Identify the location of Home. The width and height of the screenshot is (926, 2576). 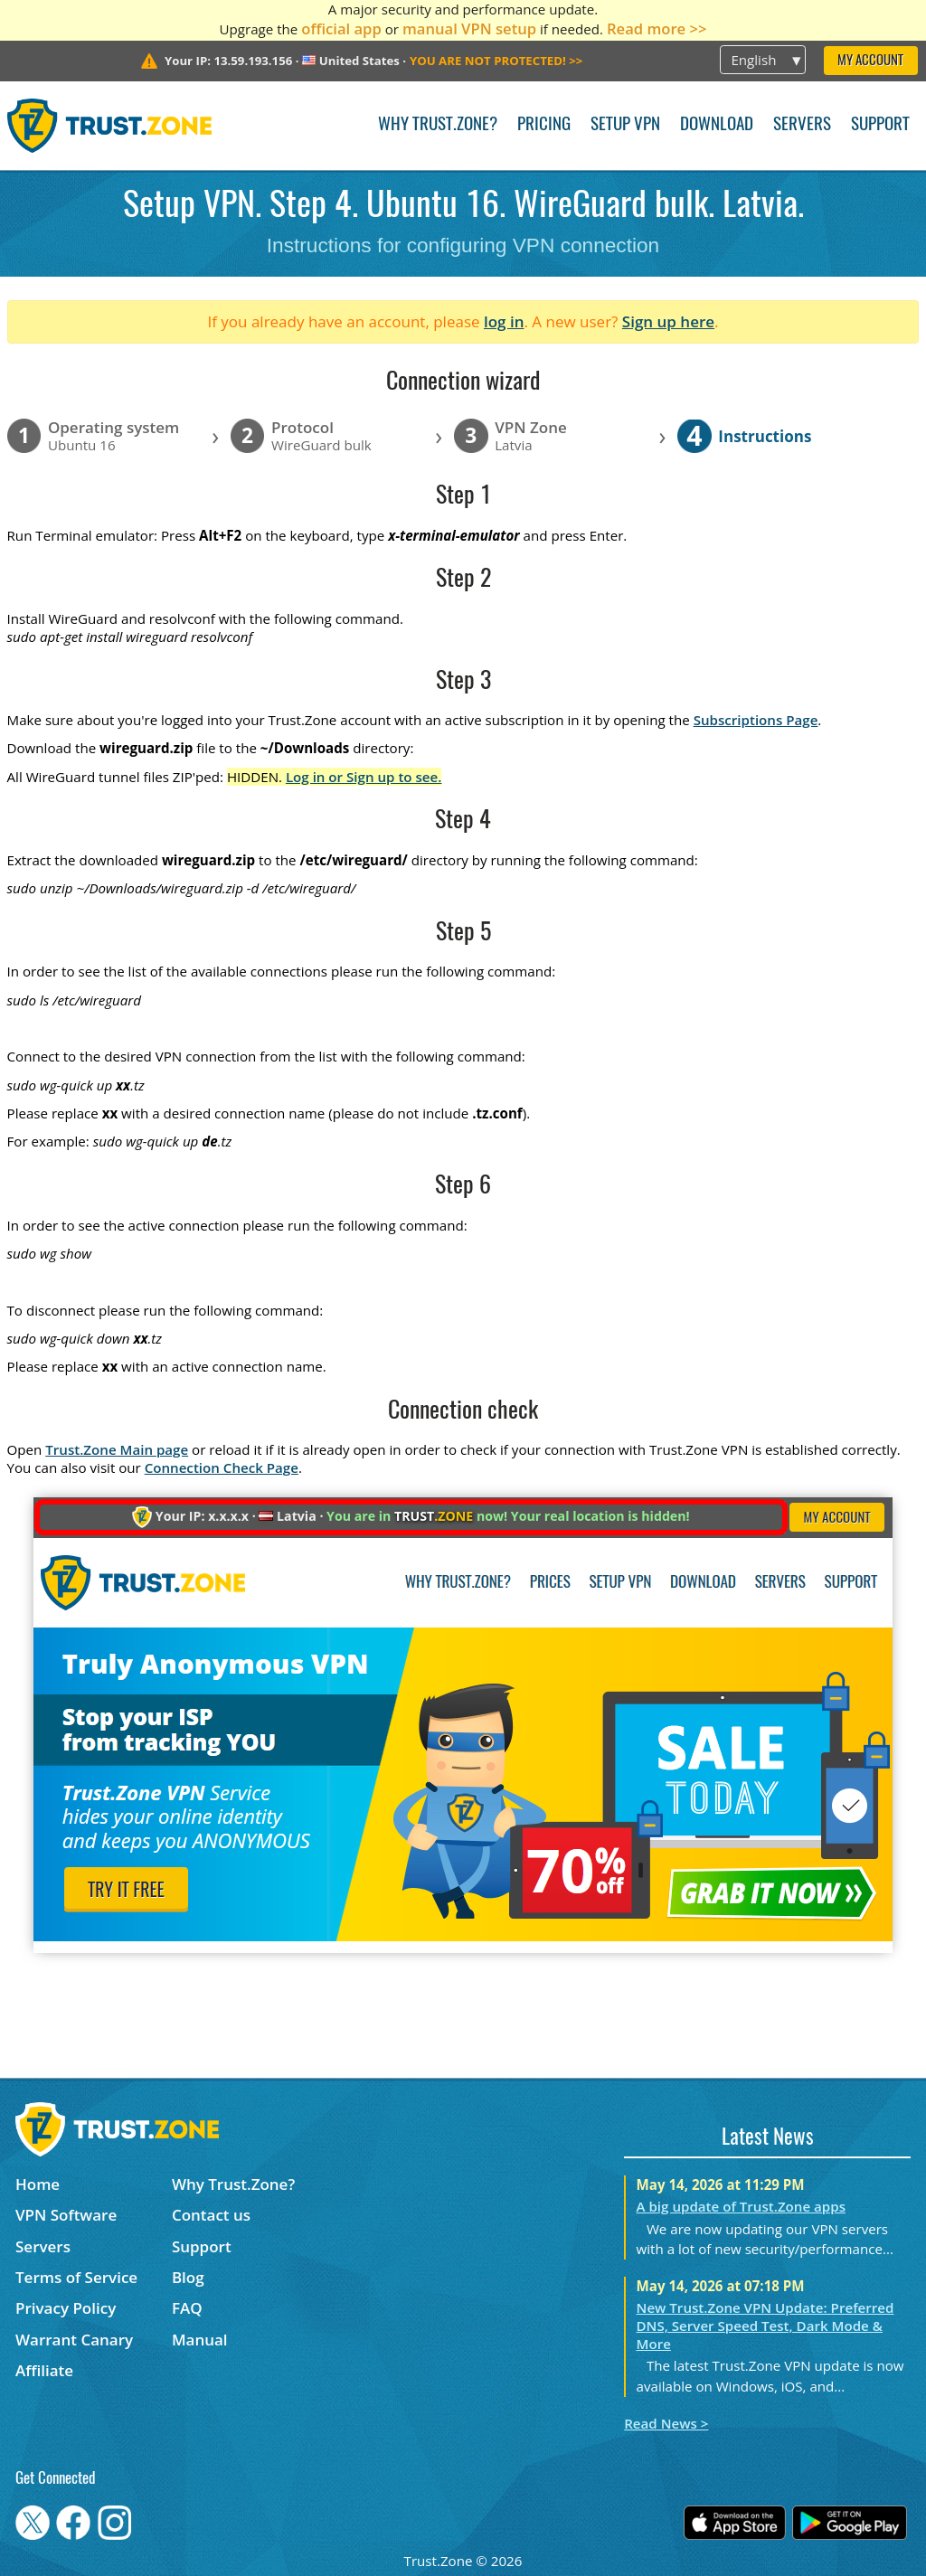
(37, 2184).